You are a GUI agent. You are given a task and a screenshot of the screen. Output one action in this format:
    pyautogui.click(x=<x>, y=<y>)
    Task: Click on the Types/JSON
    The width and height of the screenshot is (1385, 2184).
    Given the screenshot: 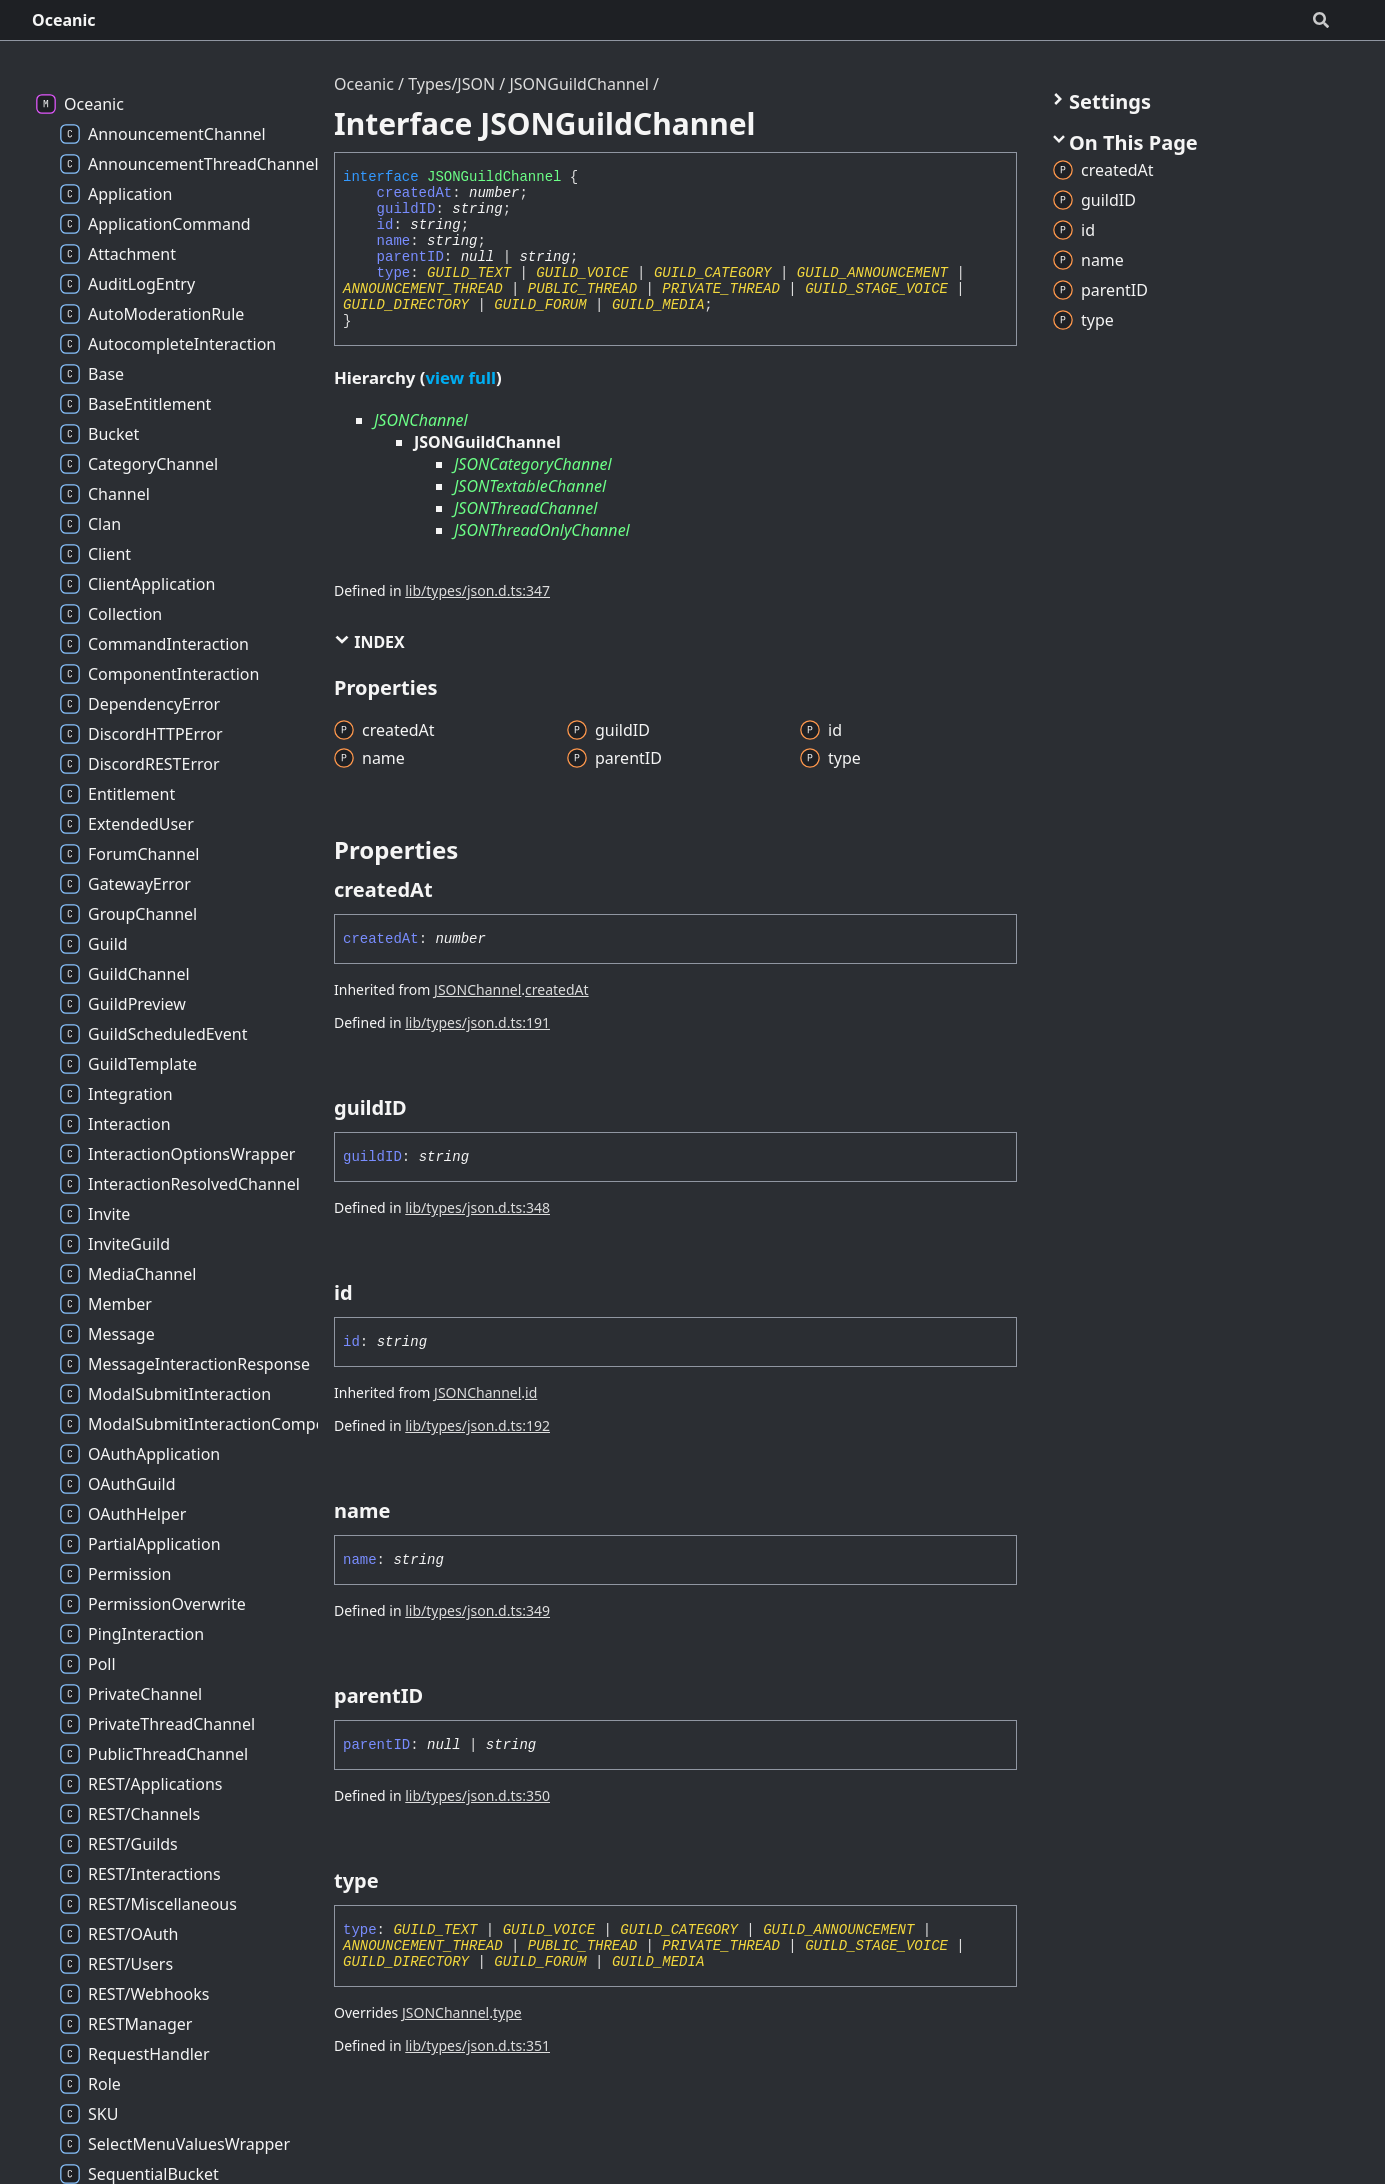 What is the action you would take?
    pyautogui.click(x=451, y=84)
    